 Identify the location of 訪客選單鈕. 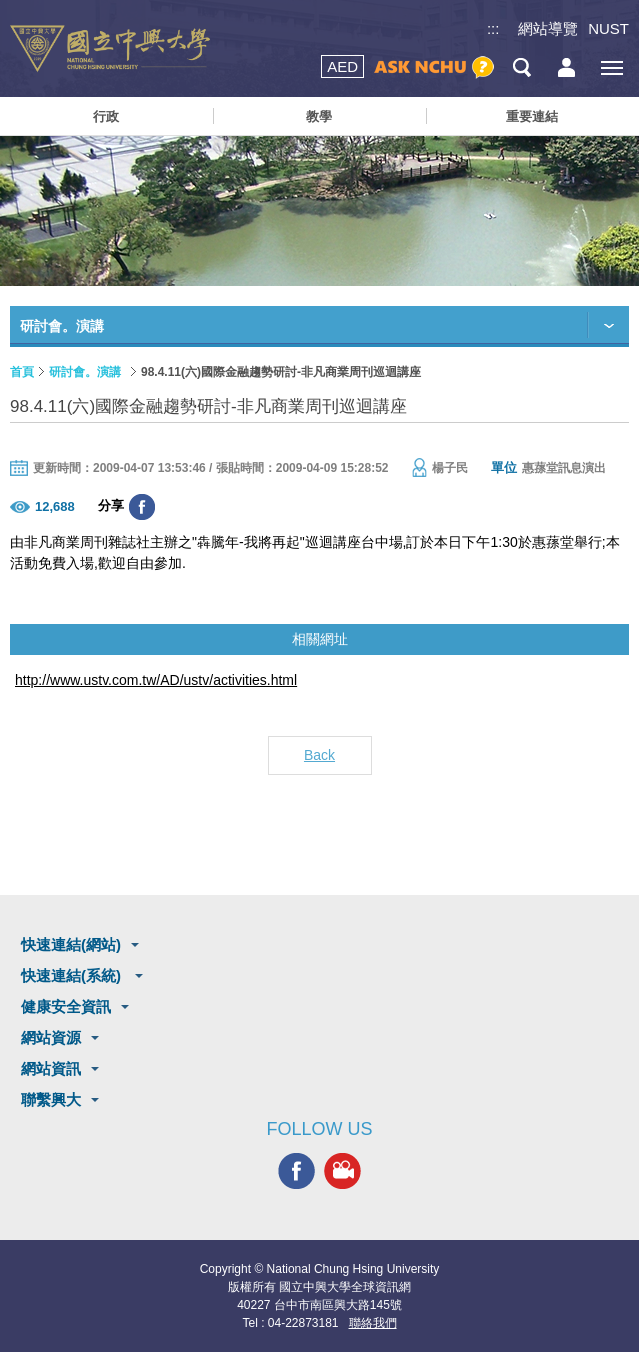
(566, 67).